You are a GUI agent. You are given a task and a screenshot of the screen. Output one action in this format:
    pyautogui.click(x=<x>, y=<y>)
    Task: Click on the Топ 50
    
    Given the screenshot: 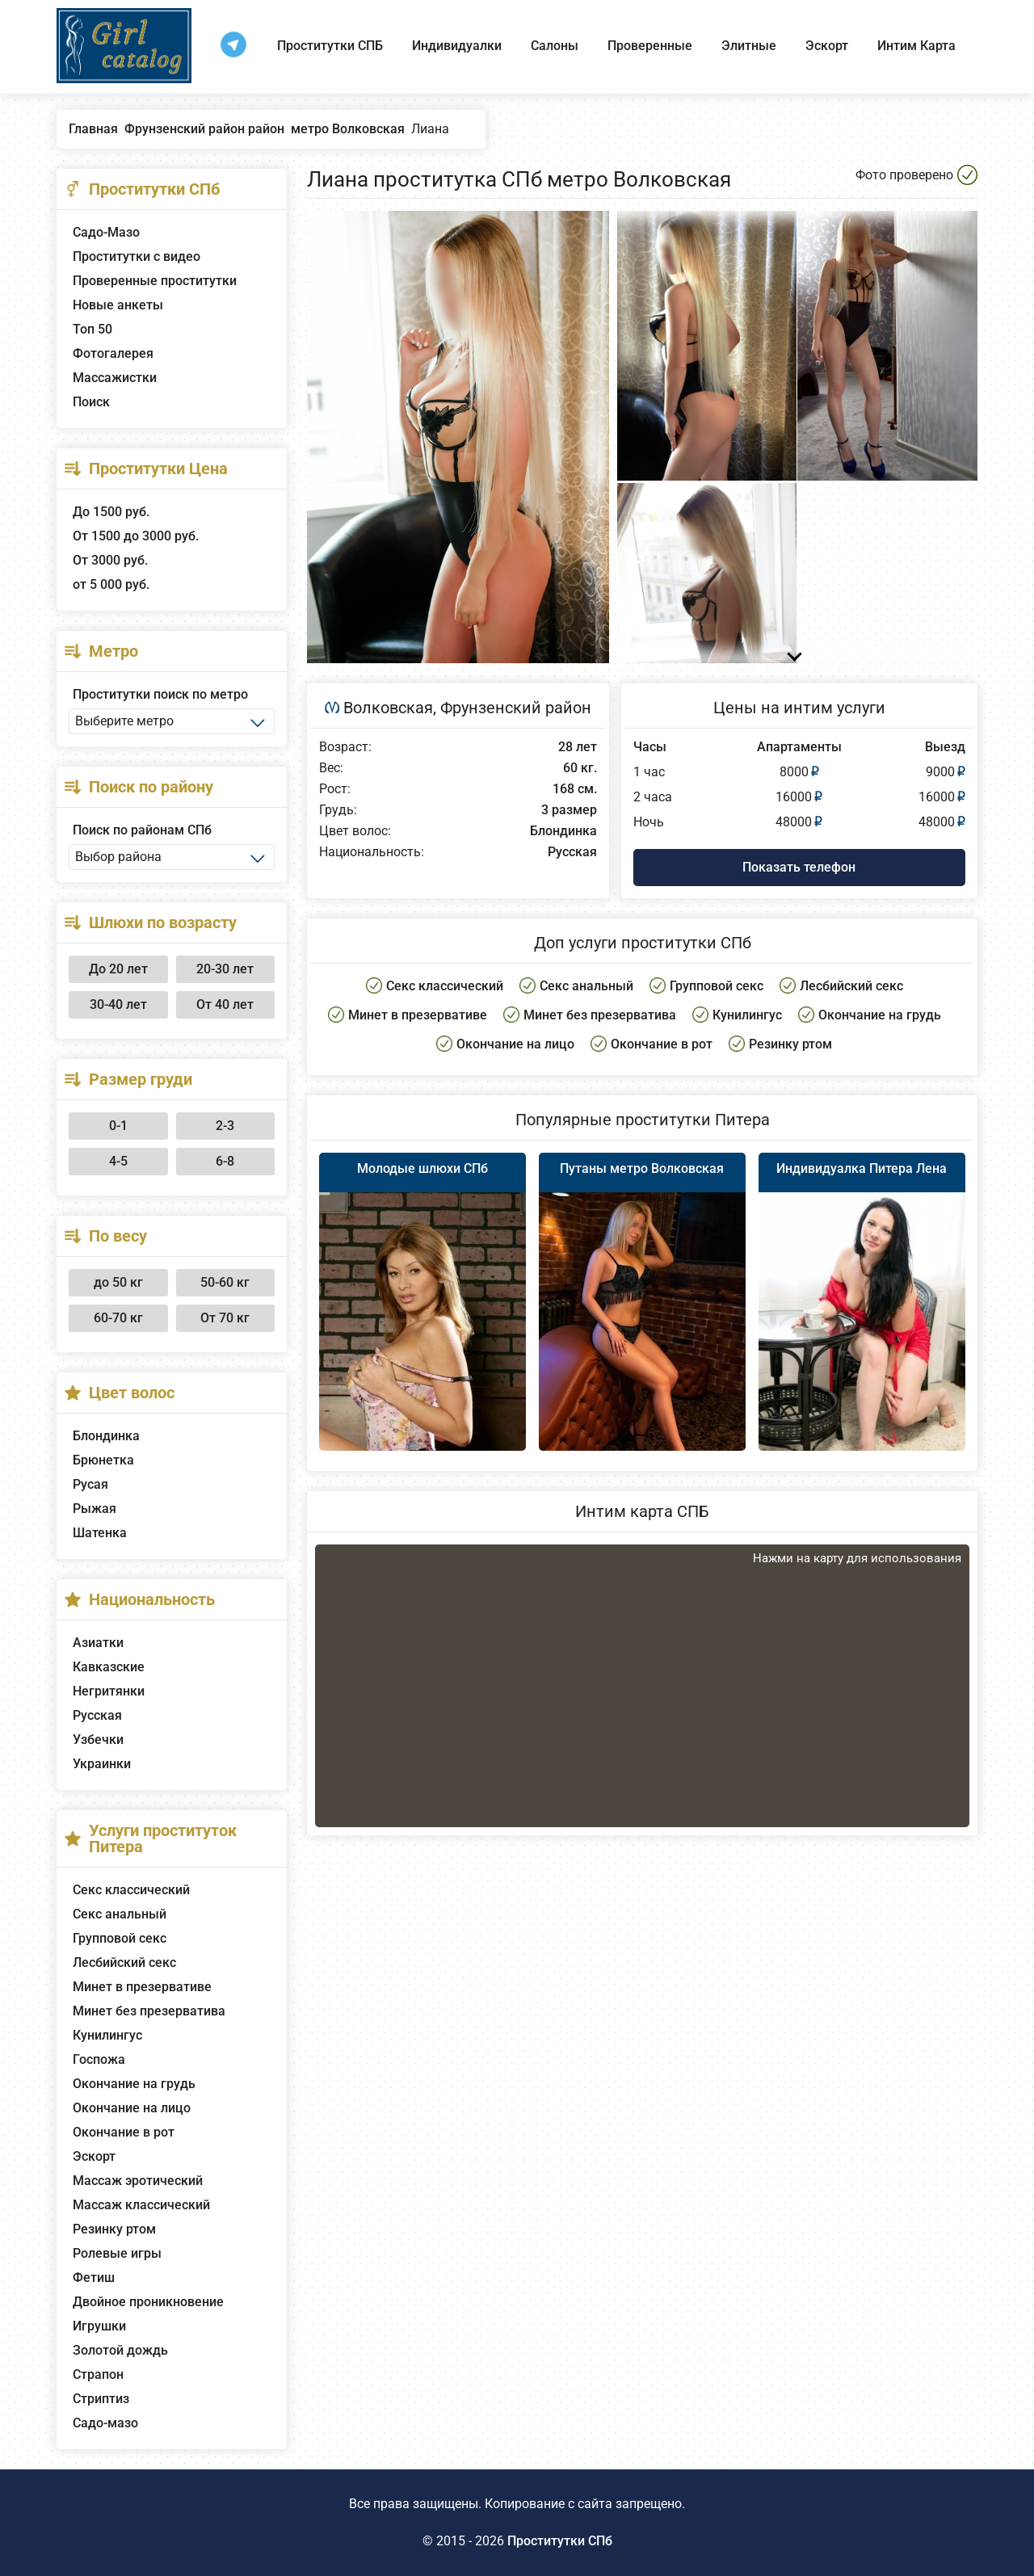 What is the action you would take?
    pyautogui.click(x=92, y=329)
    